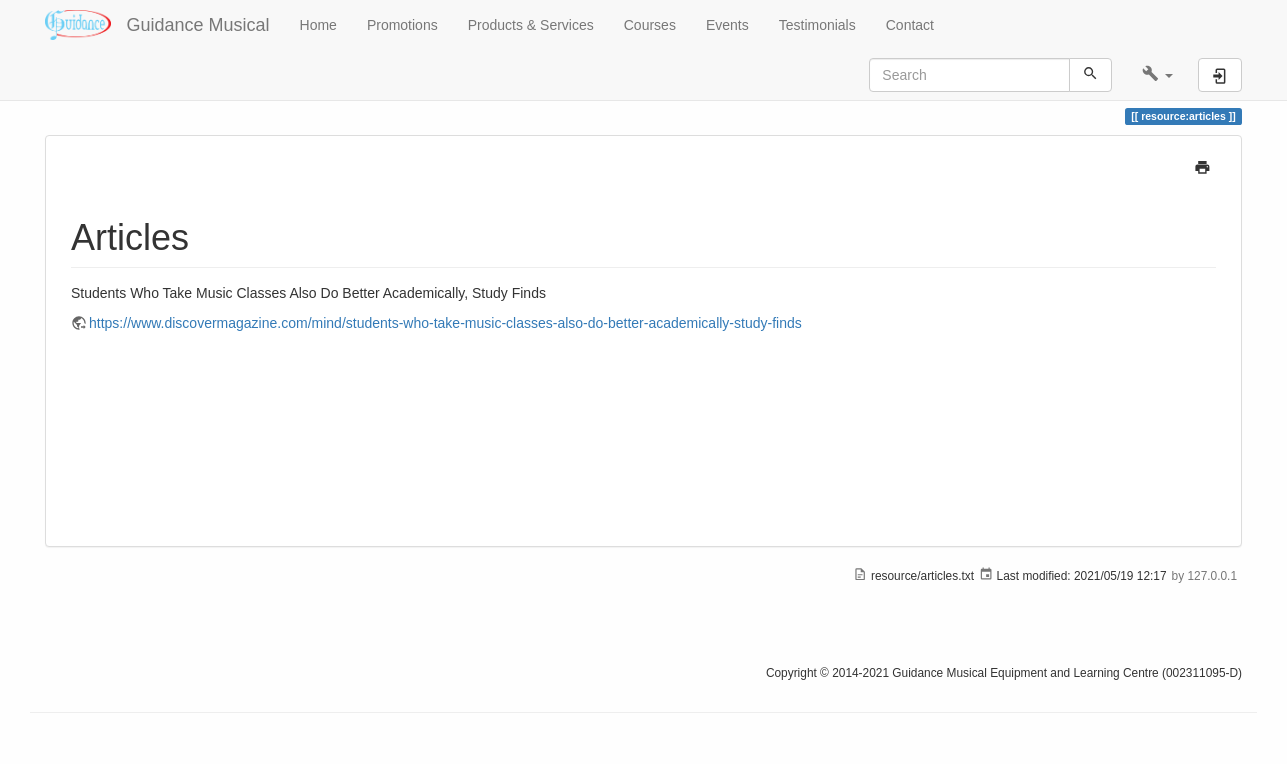  I want to click on Courses, so click(650, 25).